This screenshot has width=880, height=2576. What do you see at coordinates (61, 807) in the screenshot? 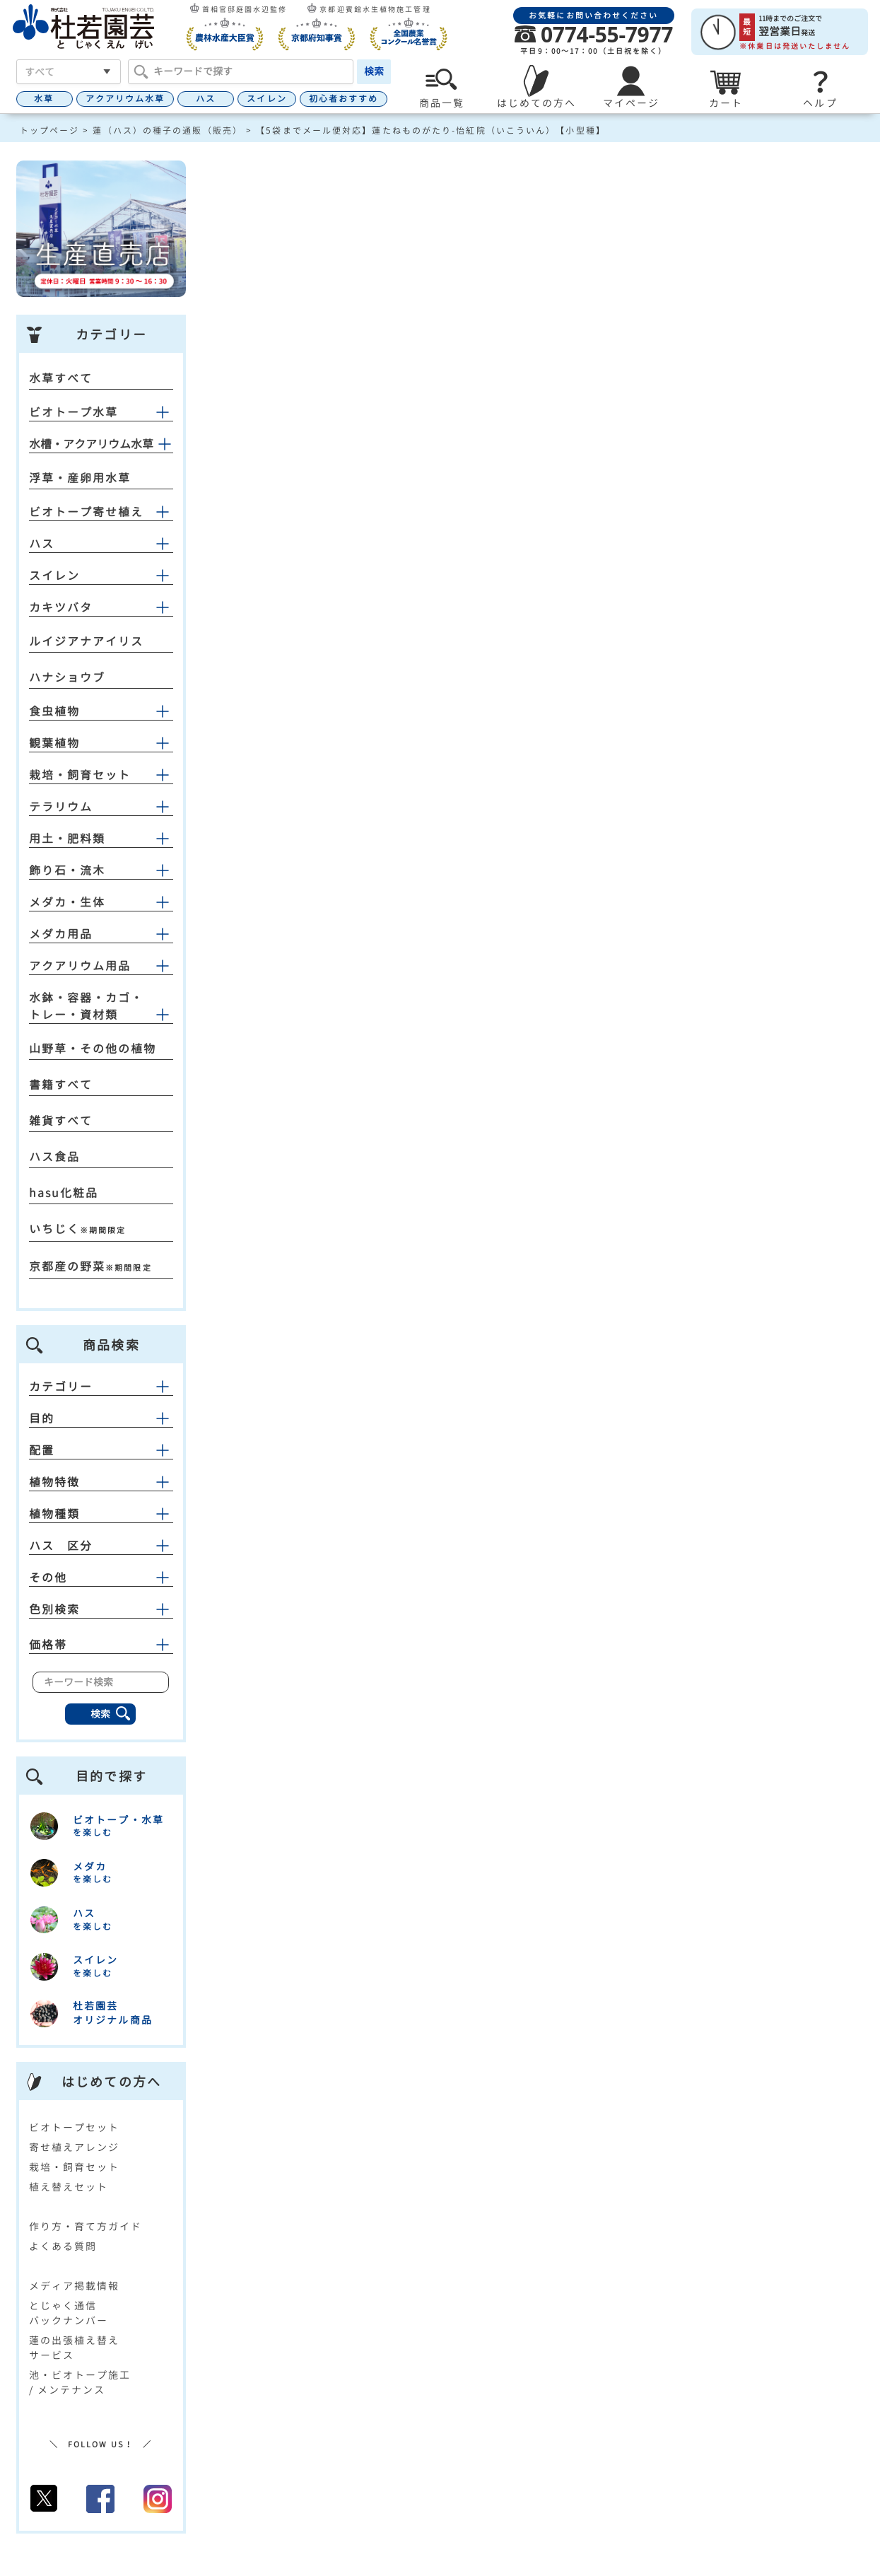
I see `テラリウム` at bounding box center [61, 807].